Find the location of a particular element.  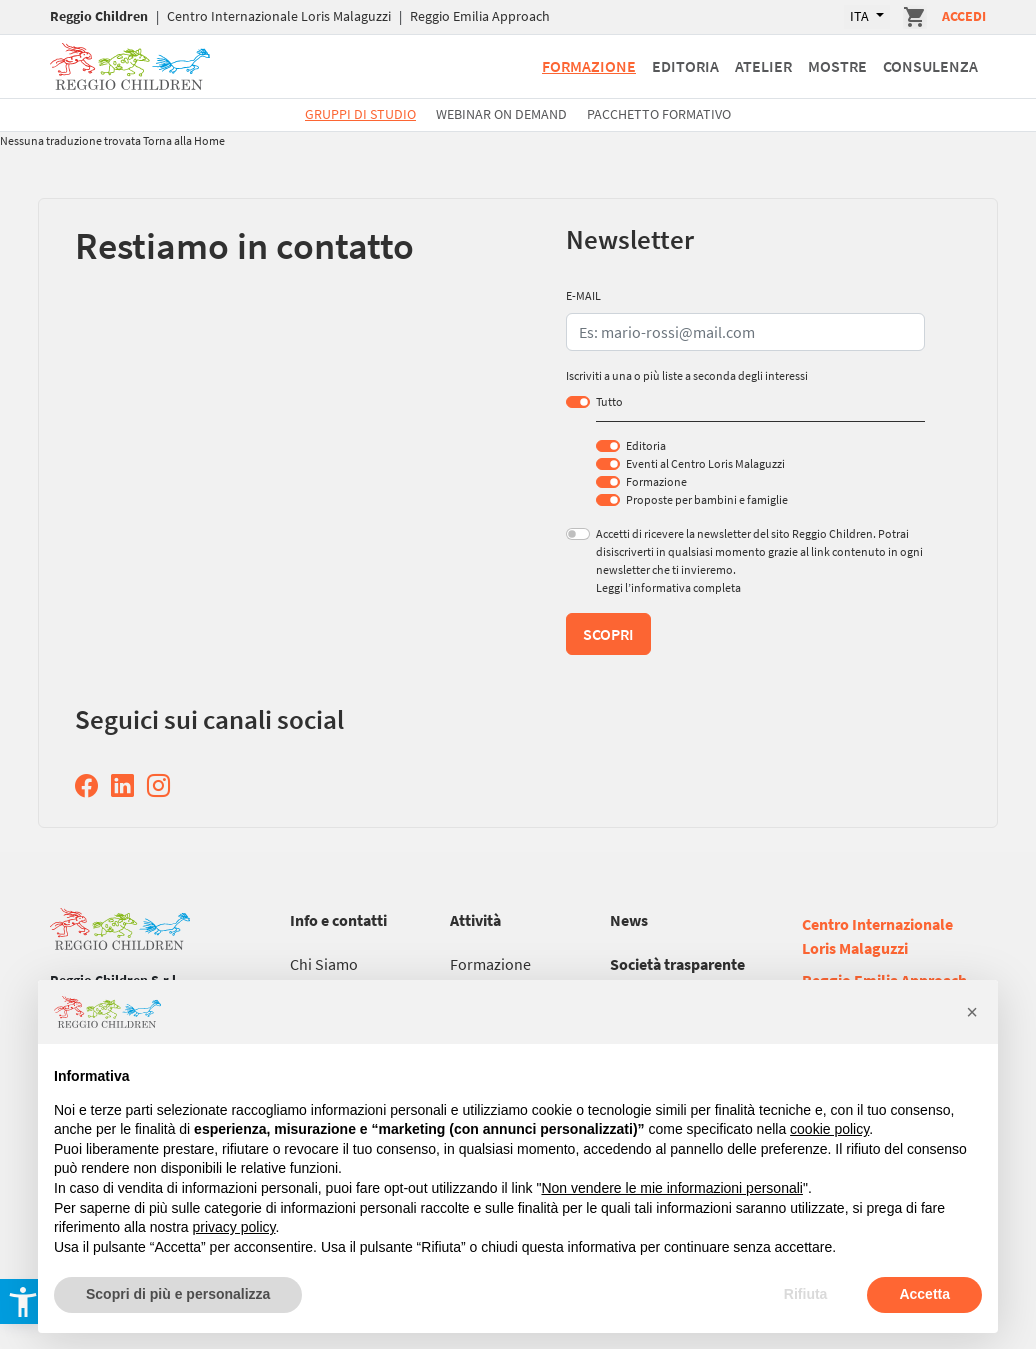

Formazione is located at coordinates (589, 66).